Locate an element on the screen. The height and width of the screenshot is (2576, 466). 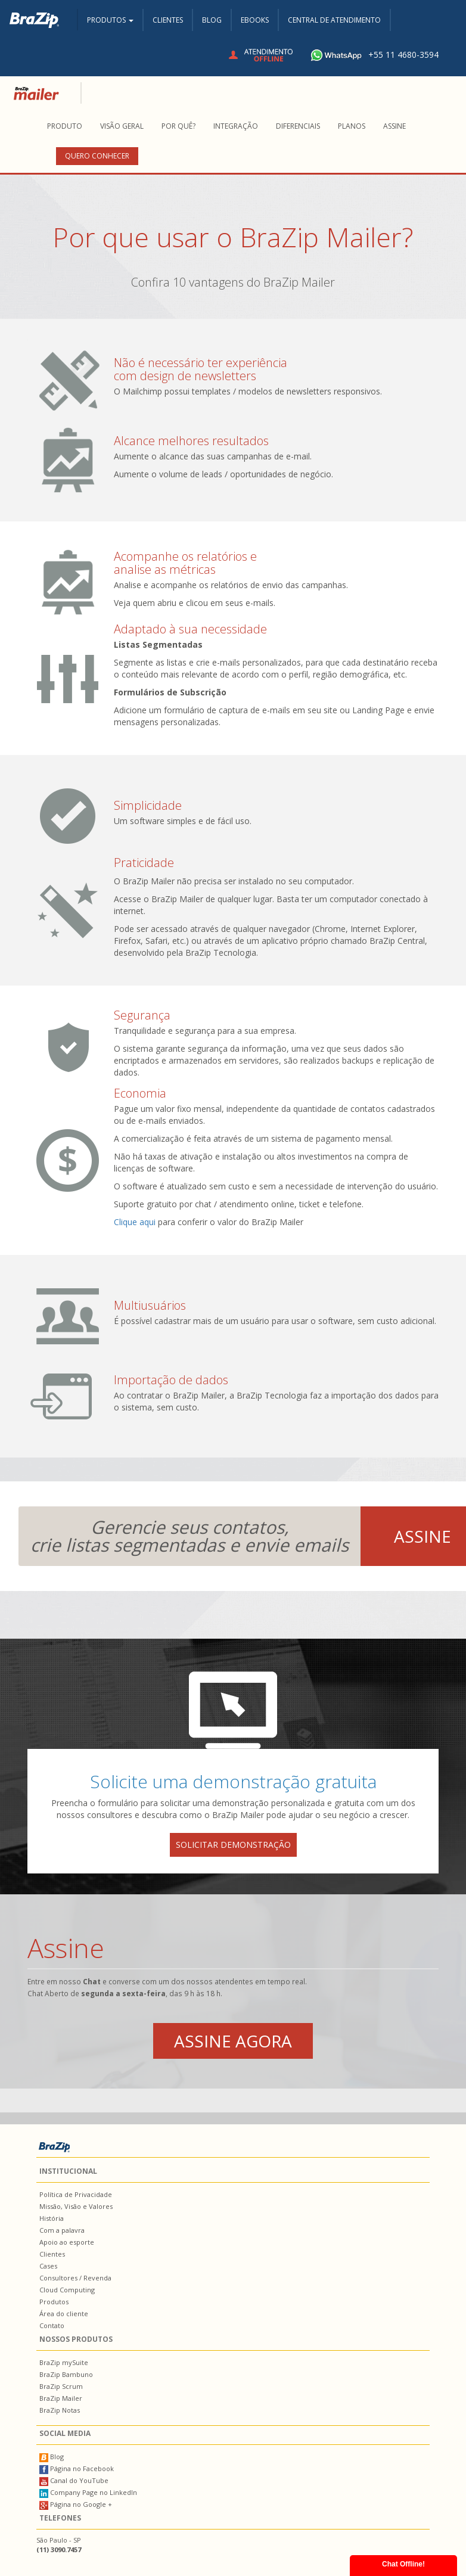
Clique aqui is located at coordinates (135, 1222).